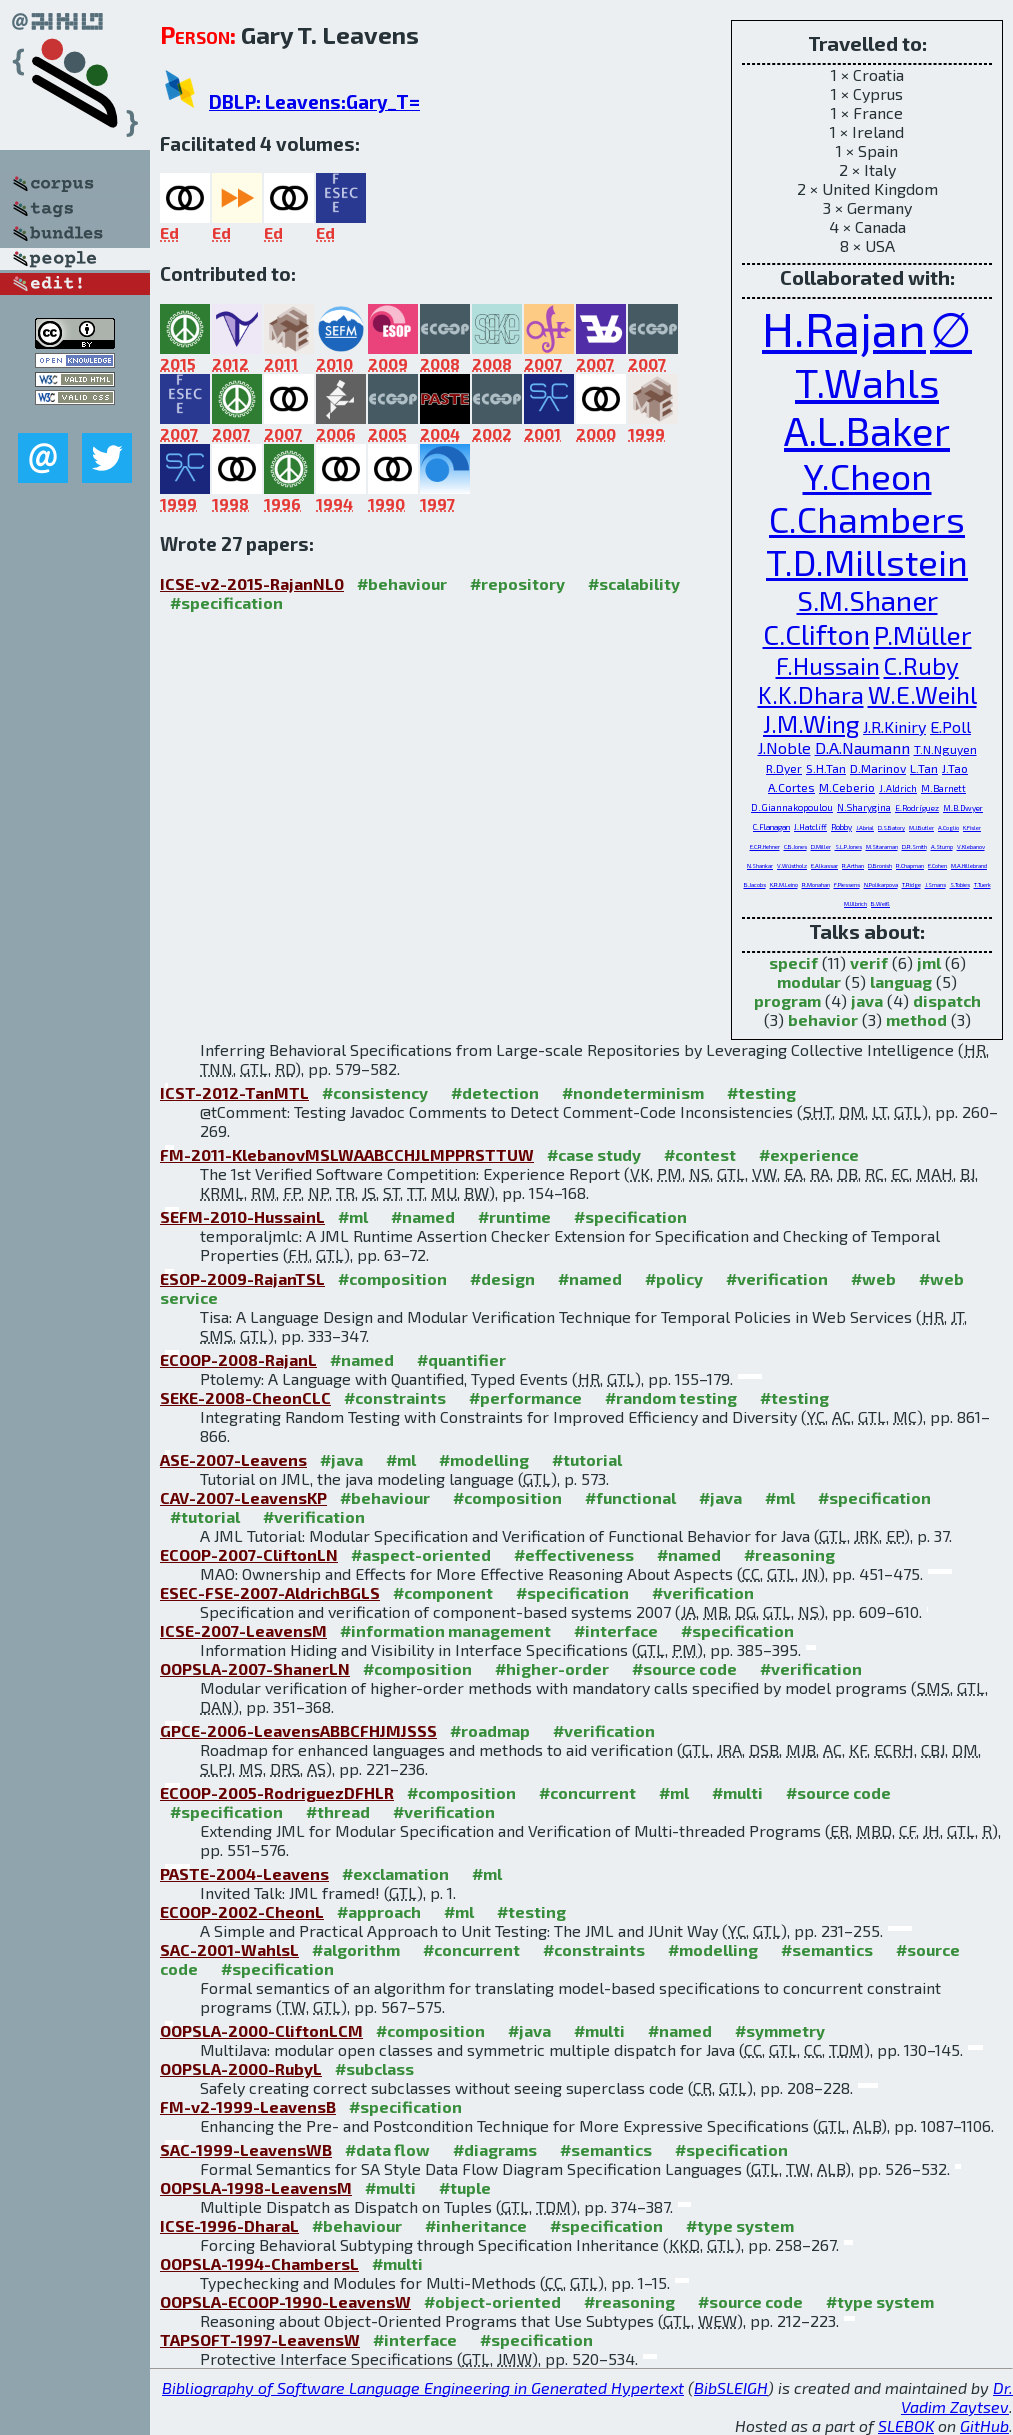  Describe the element at coordinates (816, 634) in the screenshot. I see `C.Clifton` at that location.